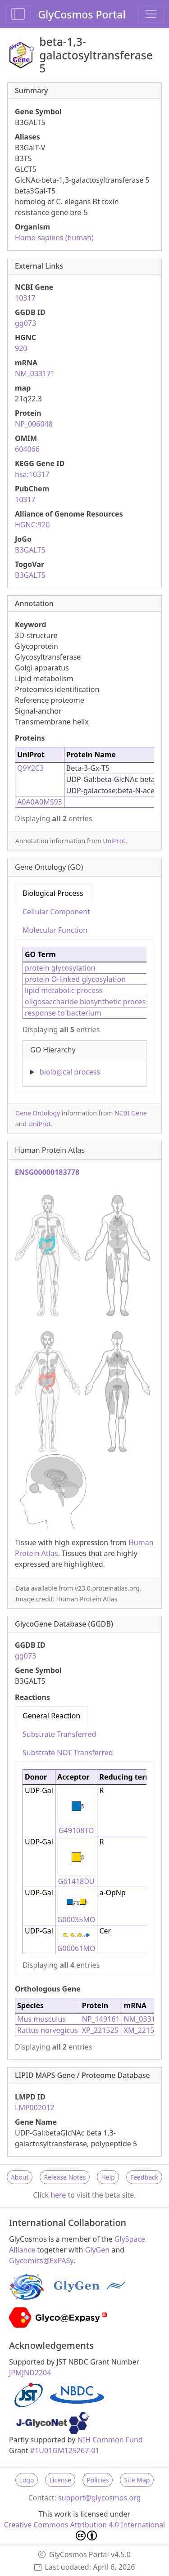 The image size is (169, 2576). I want to click on NIH Common Fund, so click(110, 2440).